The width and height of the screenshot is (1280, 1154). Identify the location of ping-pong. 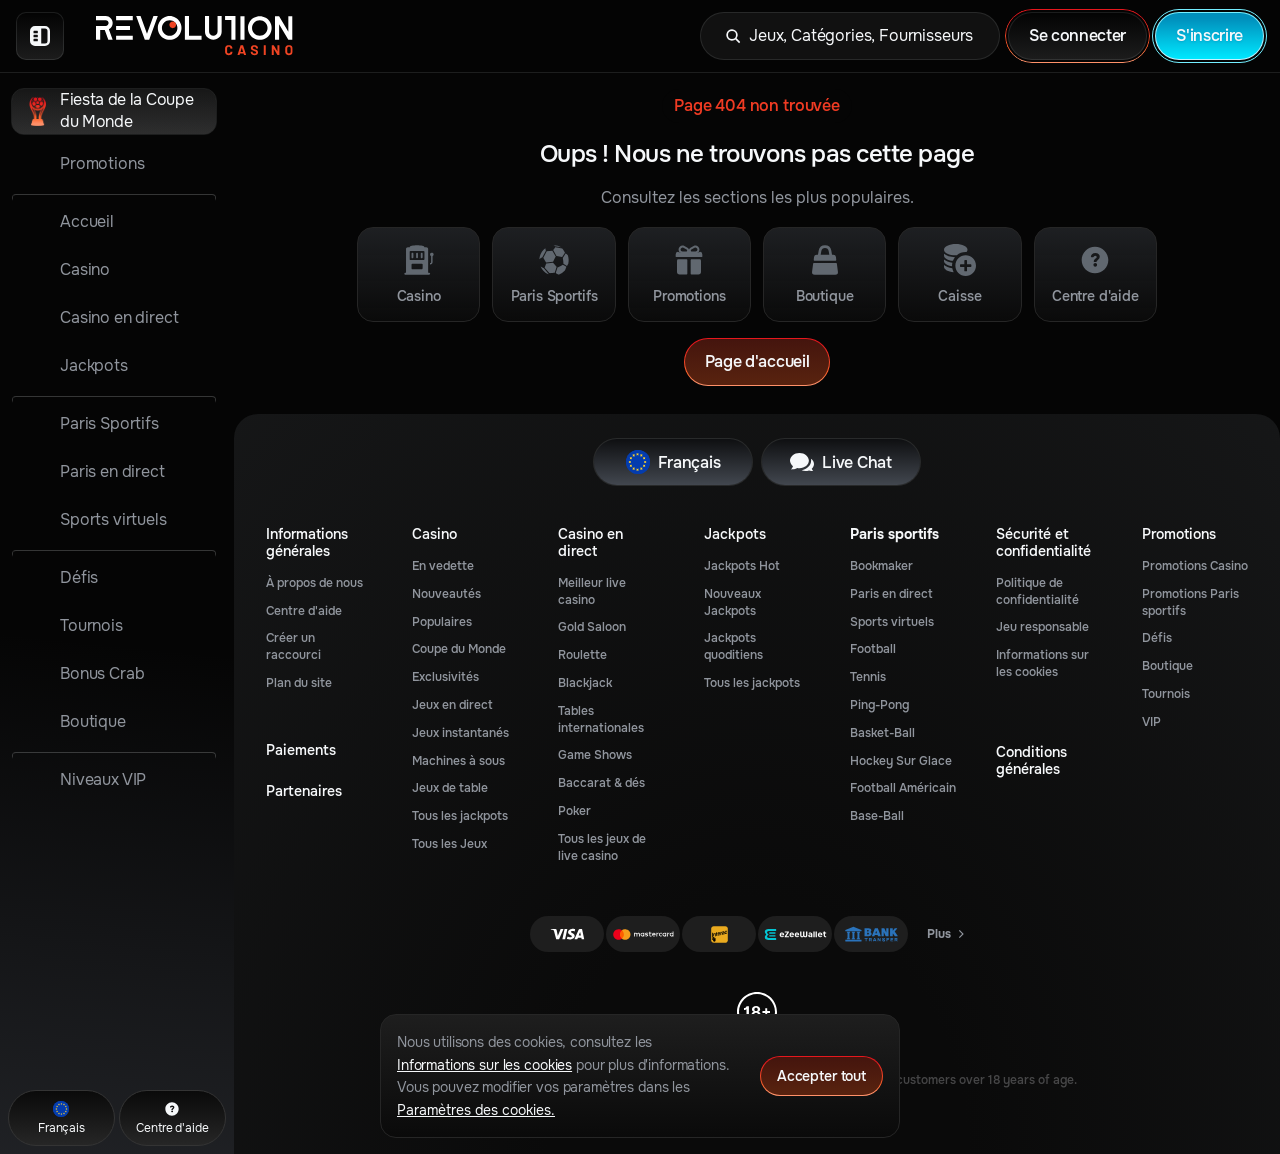
(879, 705).